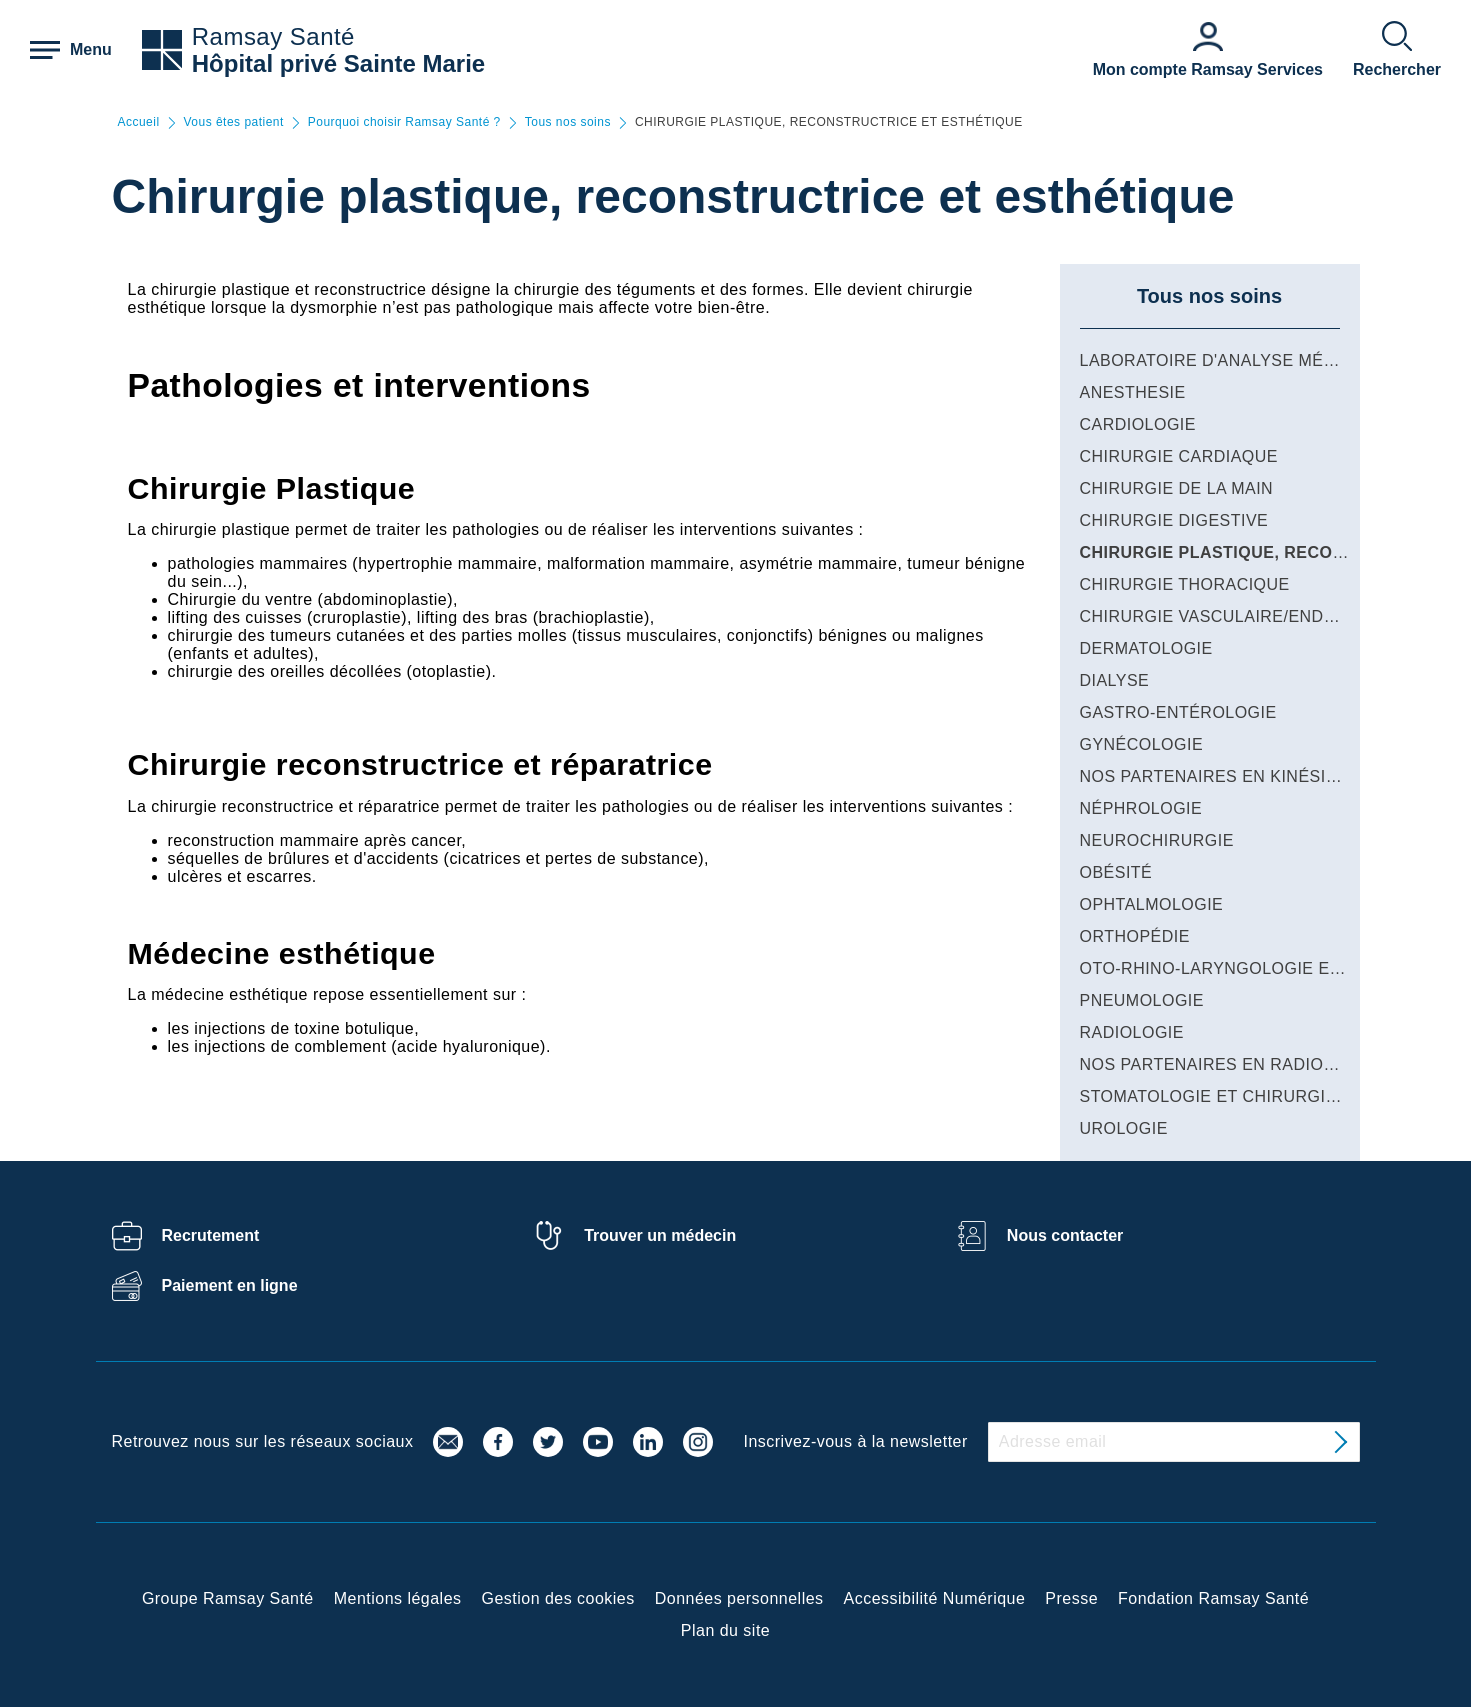 The width and height of the screenshot is (1471, 1708). I want to click on Groupe Ramsay Santé, so click(228, 1598).